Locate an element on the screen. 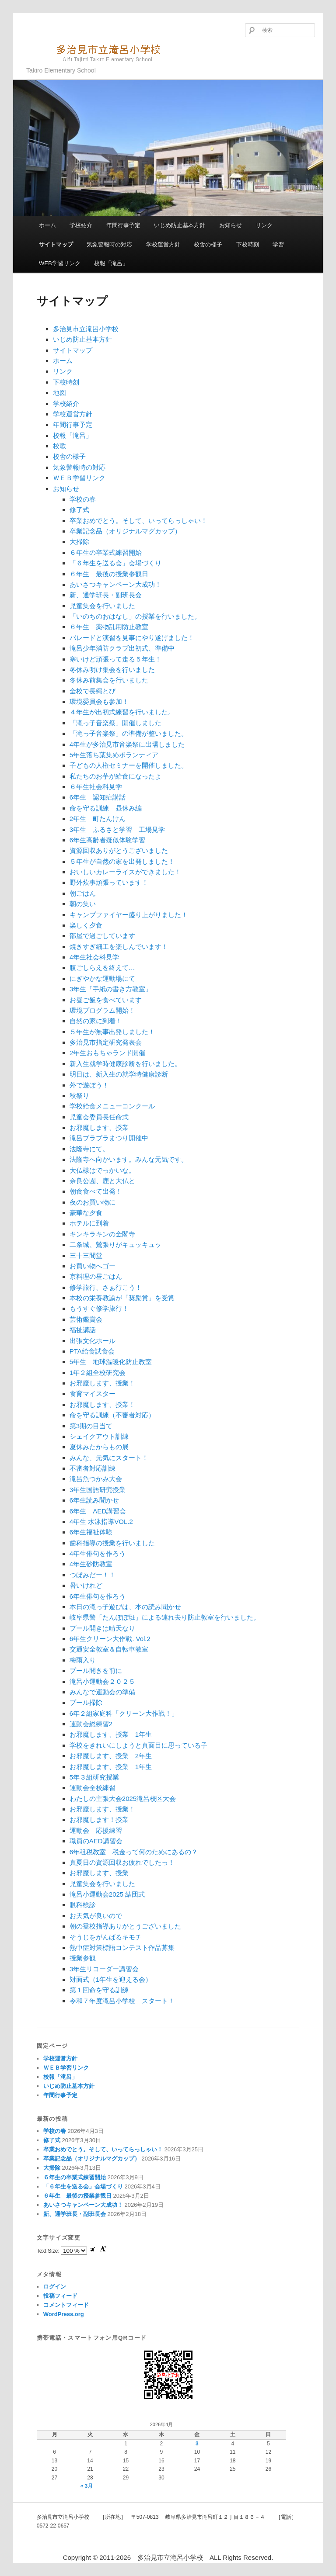 This screenshot has height=2576, width=336. 「滝っ子音楽祭」の準備が整いました。 is located at coordinates (129, 733).